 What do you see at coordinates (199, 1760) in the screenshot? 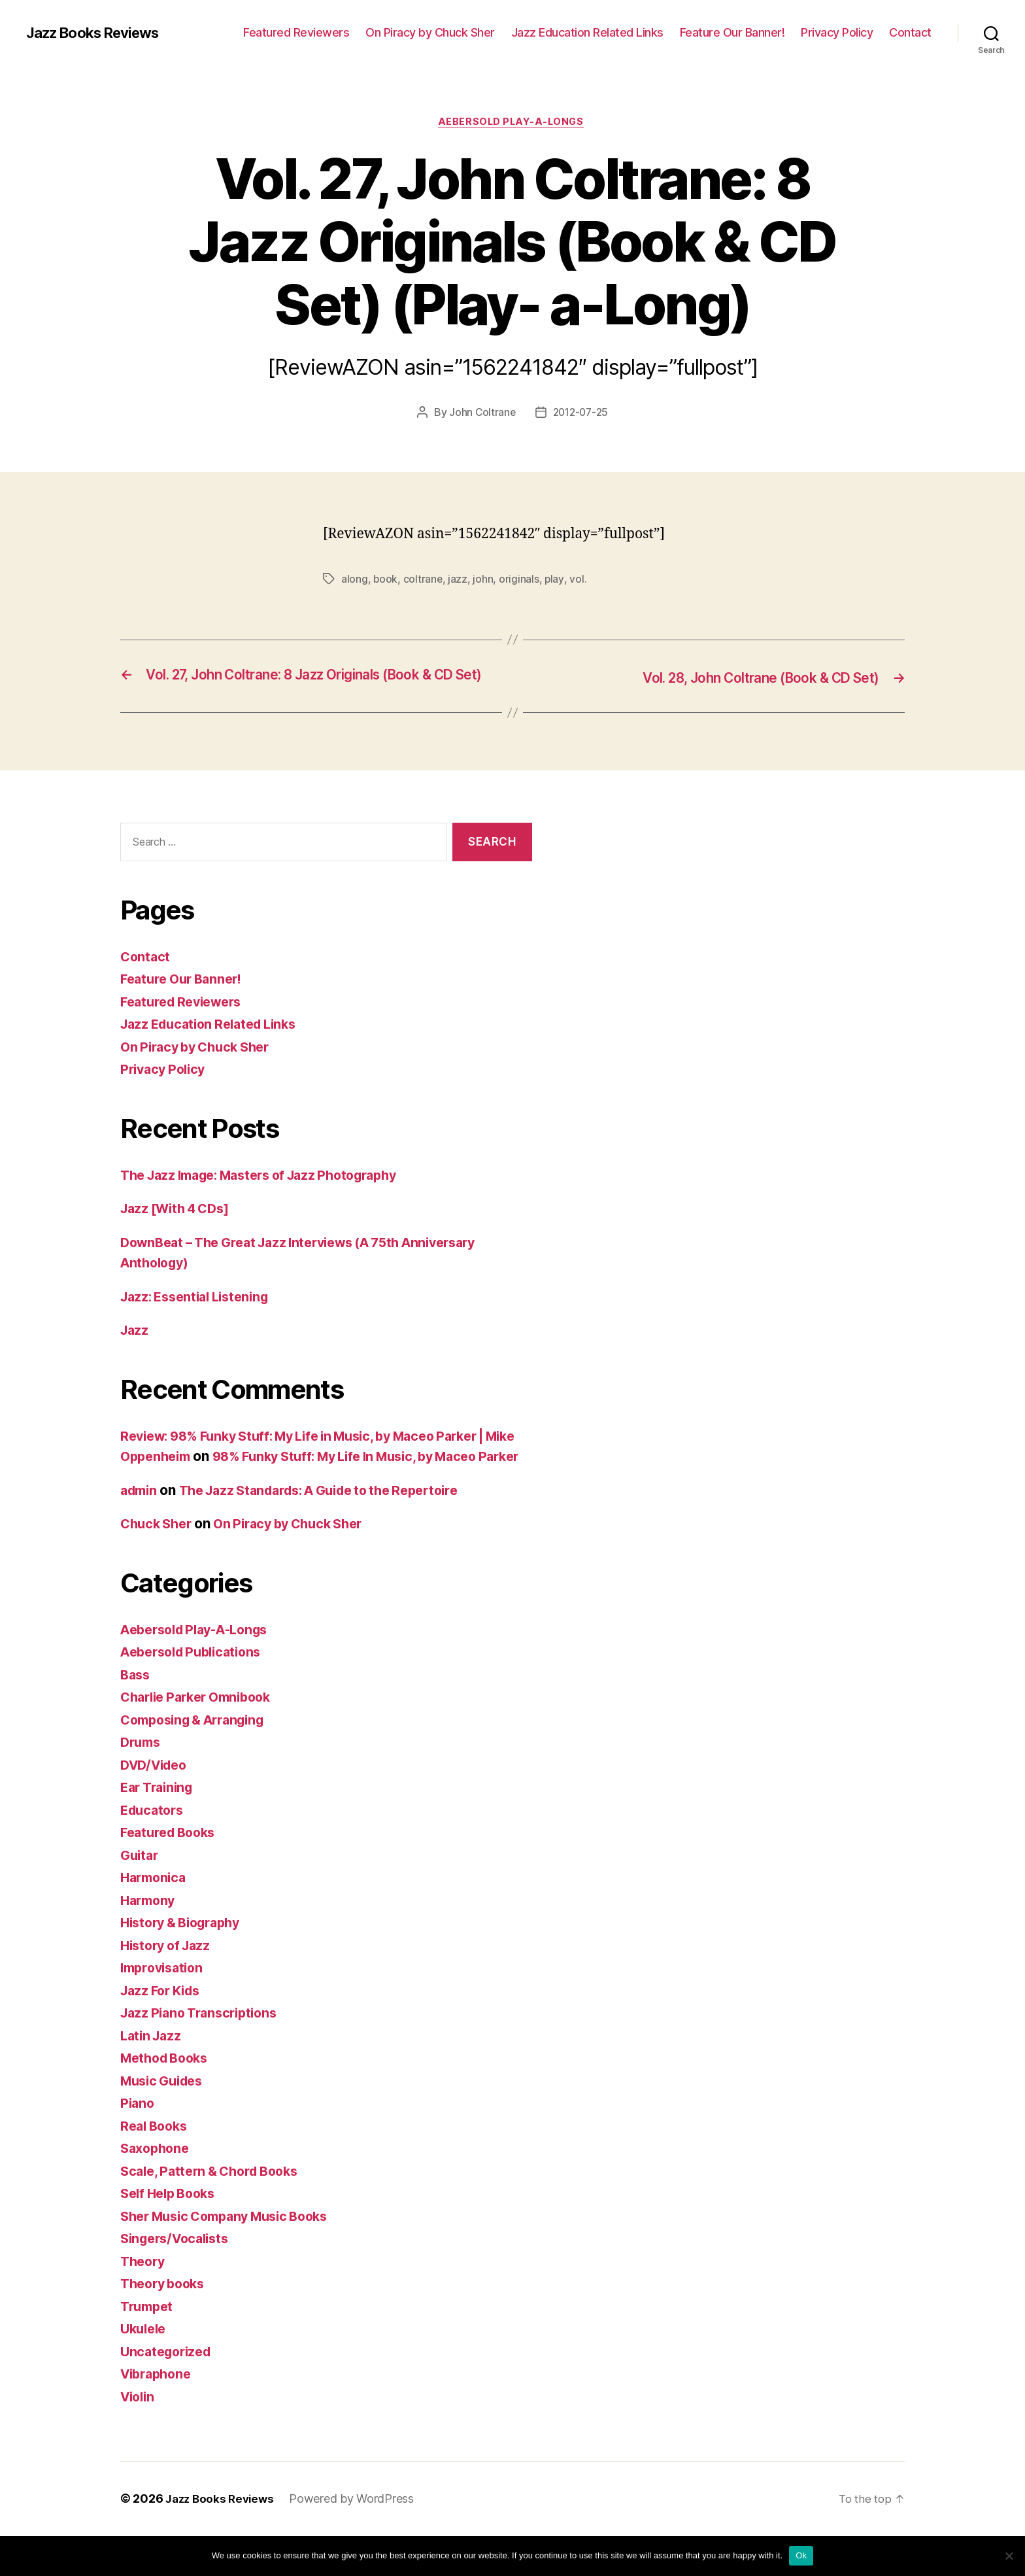
I see `Composing & Arranging` at bounding box center [199, 1760].